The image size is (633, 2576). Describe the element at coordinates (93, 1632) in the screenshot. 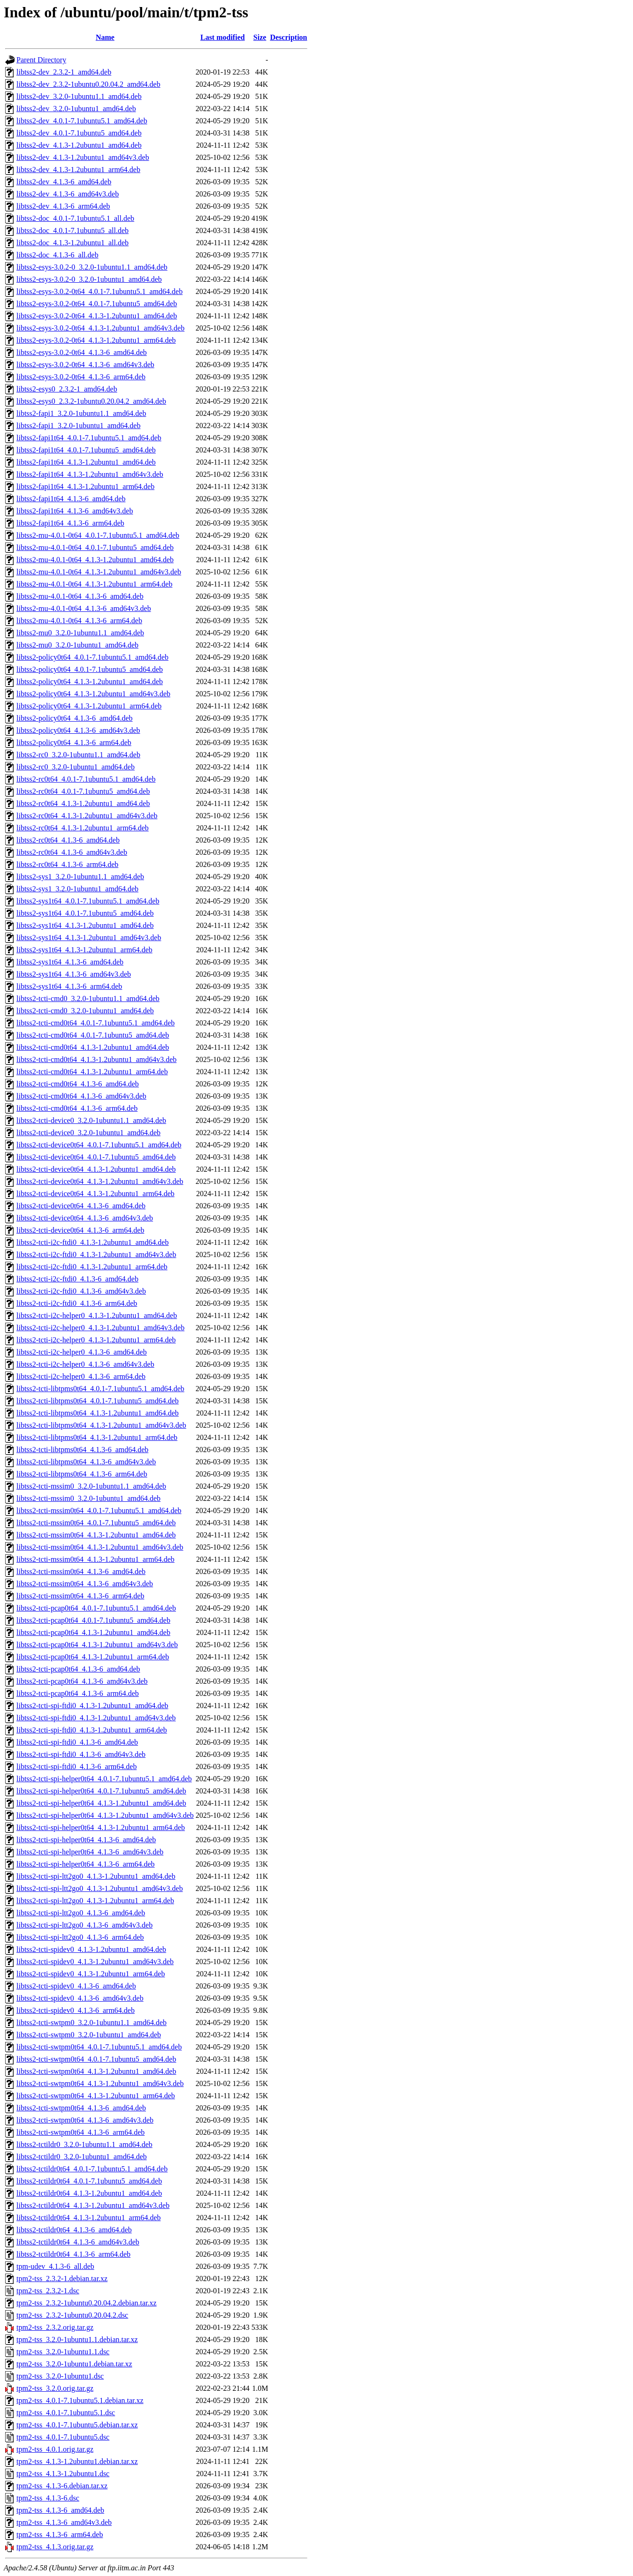

I see `libtss2-tcti-pcap0t64_4.1.3-1.2ubuntu1_amd64.deb` at that location.